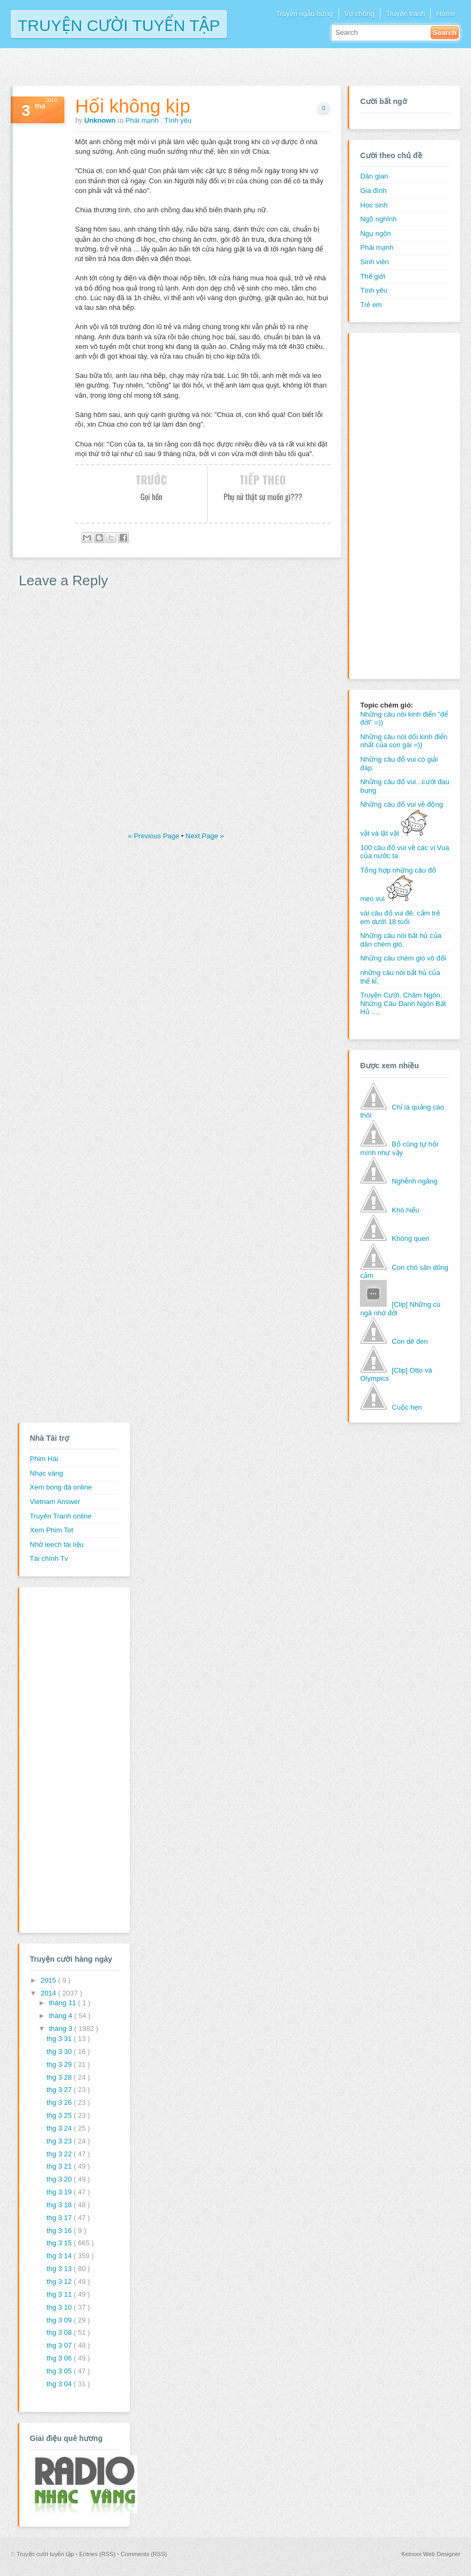 The image size is (471, 2576). I want to click on thg 3 12, so click(60, 2281).